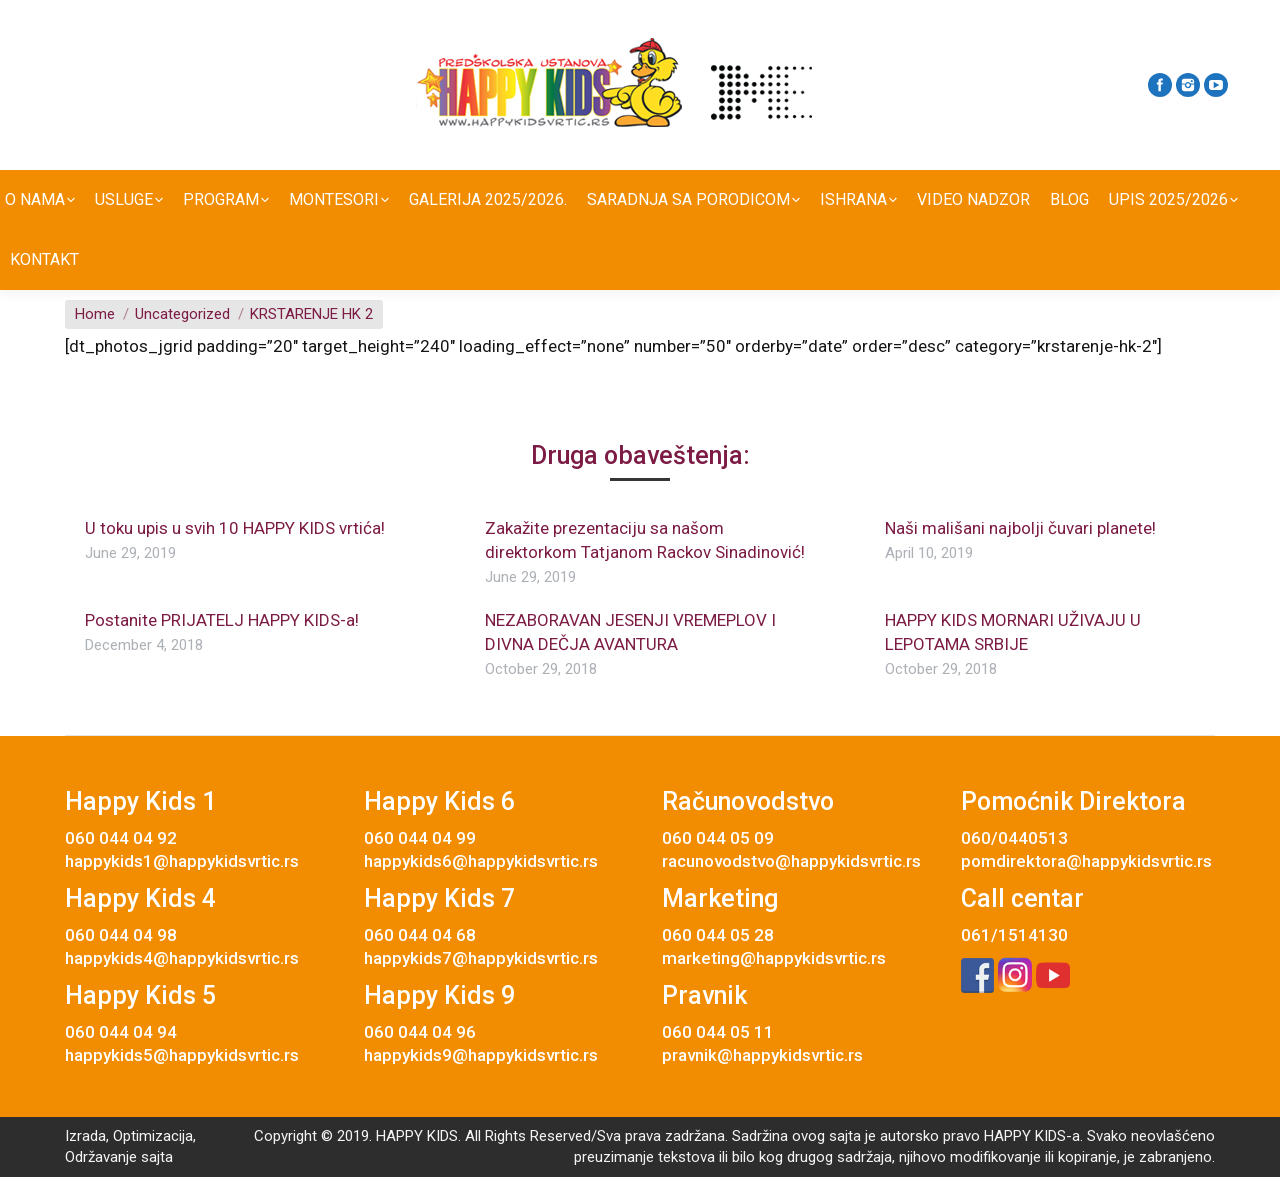  I want to click on Zakažite prezentaciju sa našom direktorkom Tatjanom Rackov Sinadinović!, so click(645, 540).